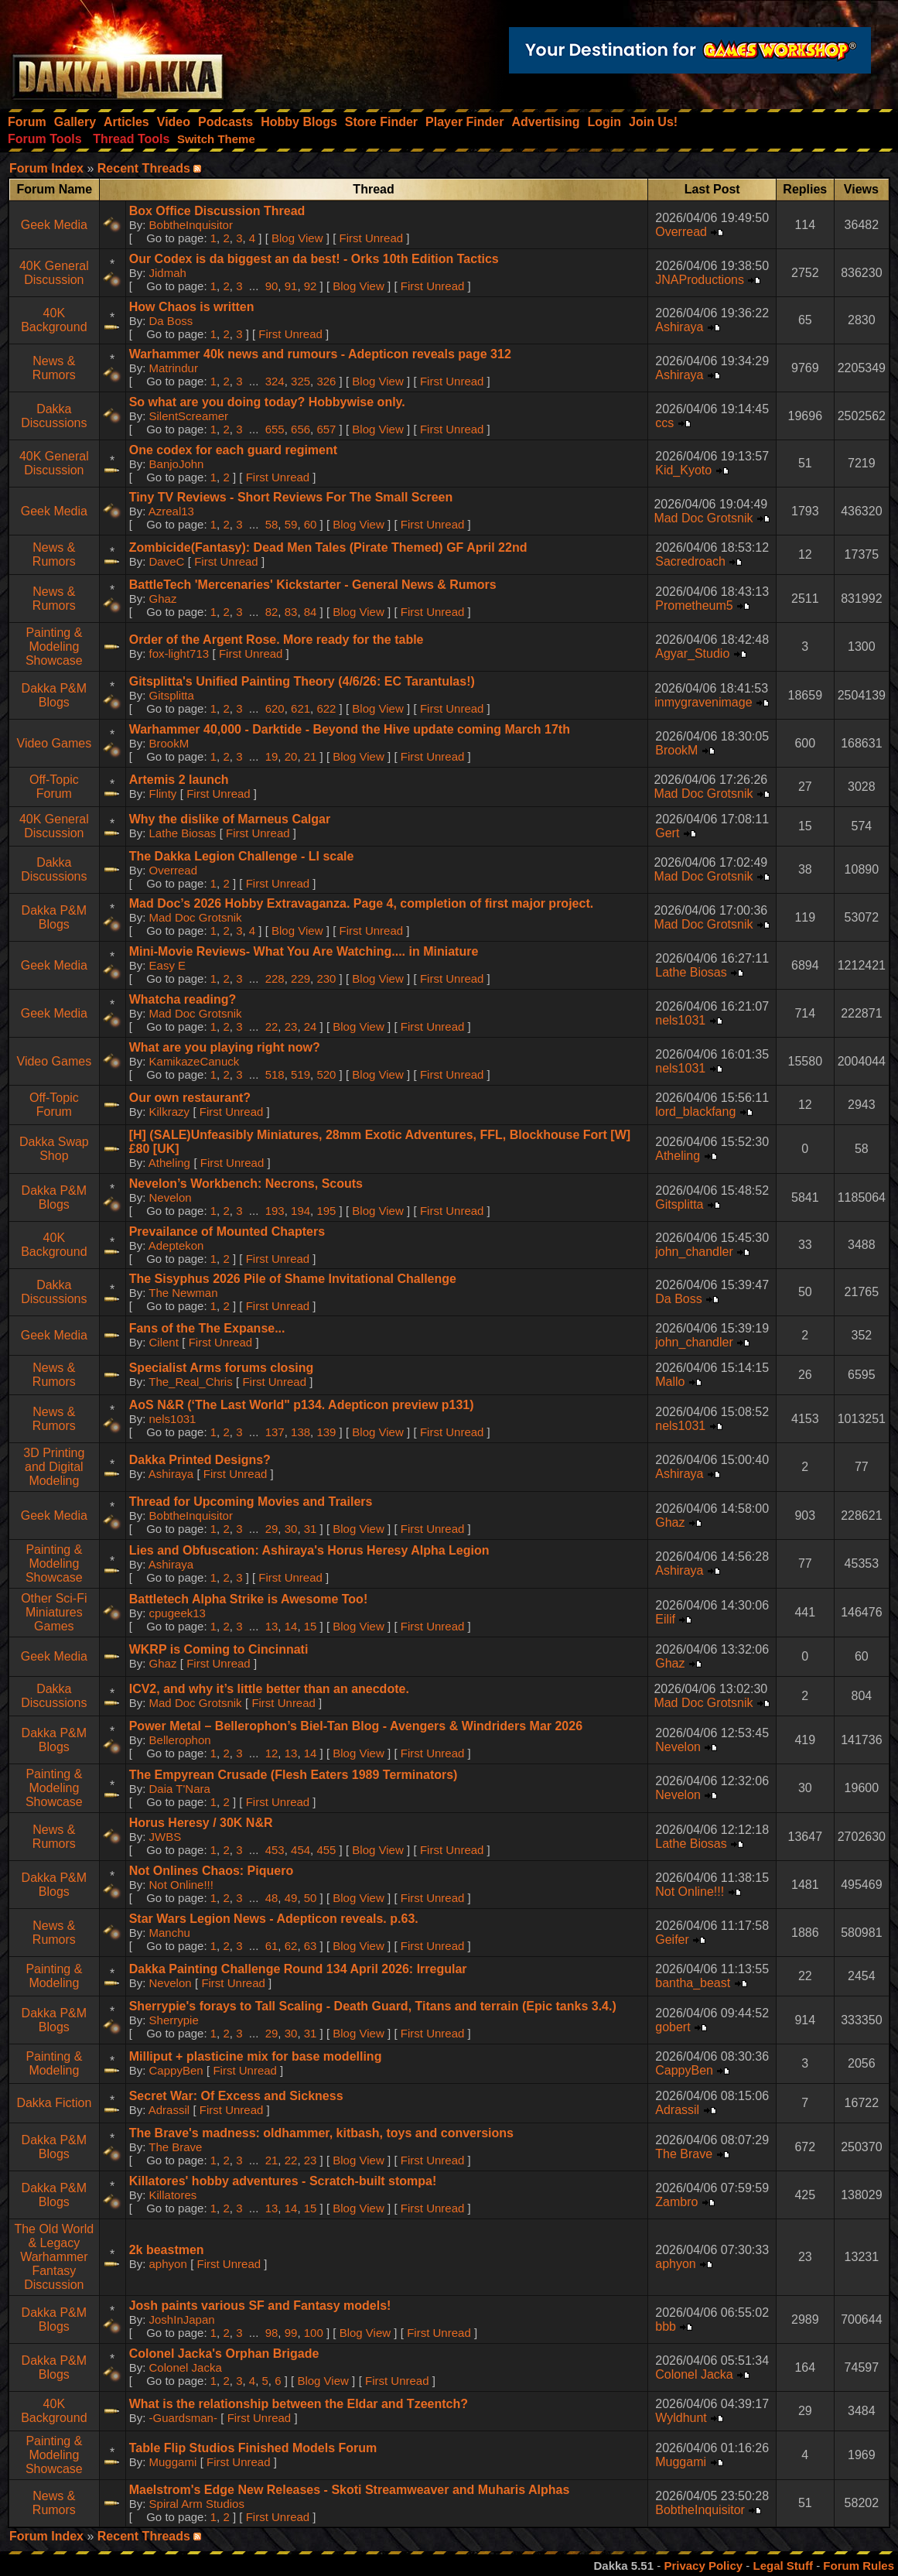 The image size is (898, 2576). What do you see at coordinates (163, 598) in the screenshot?
I see `Ghaz` at bounding box center [163, 598].